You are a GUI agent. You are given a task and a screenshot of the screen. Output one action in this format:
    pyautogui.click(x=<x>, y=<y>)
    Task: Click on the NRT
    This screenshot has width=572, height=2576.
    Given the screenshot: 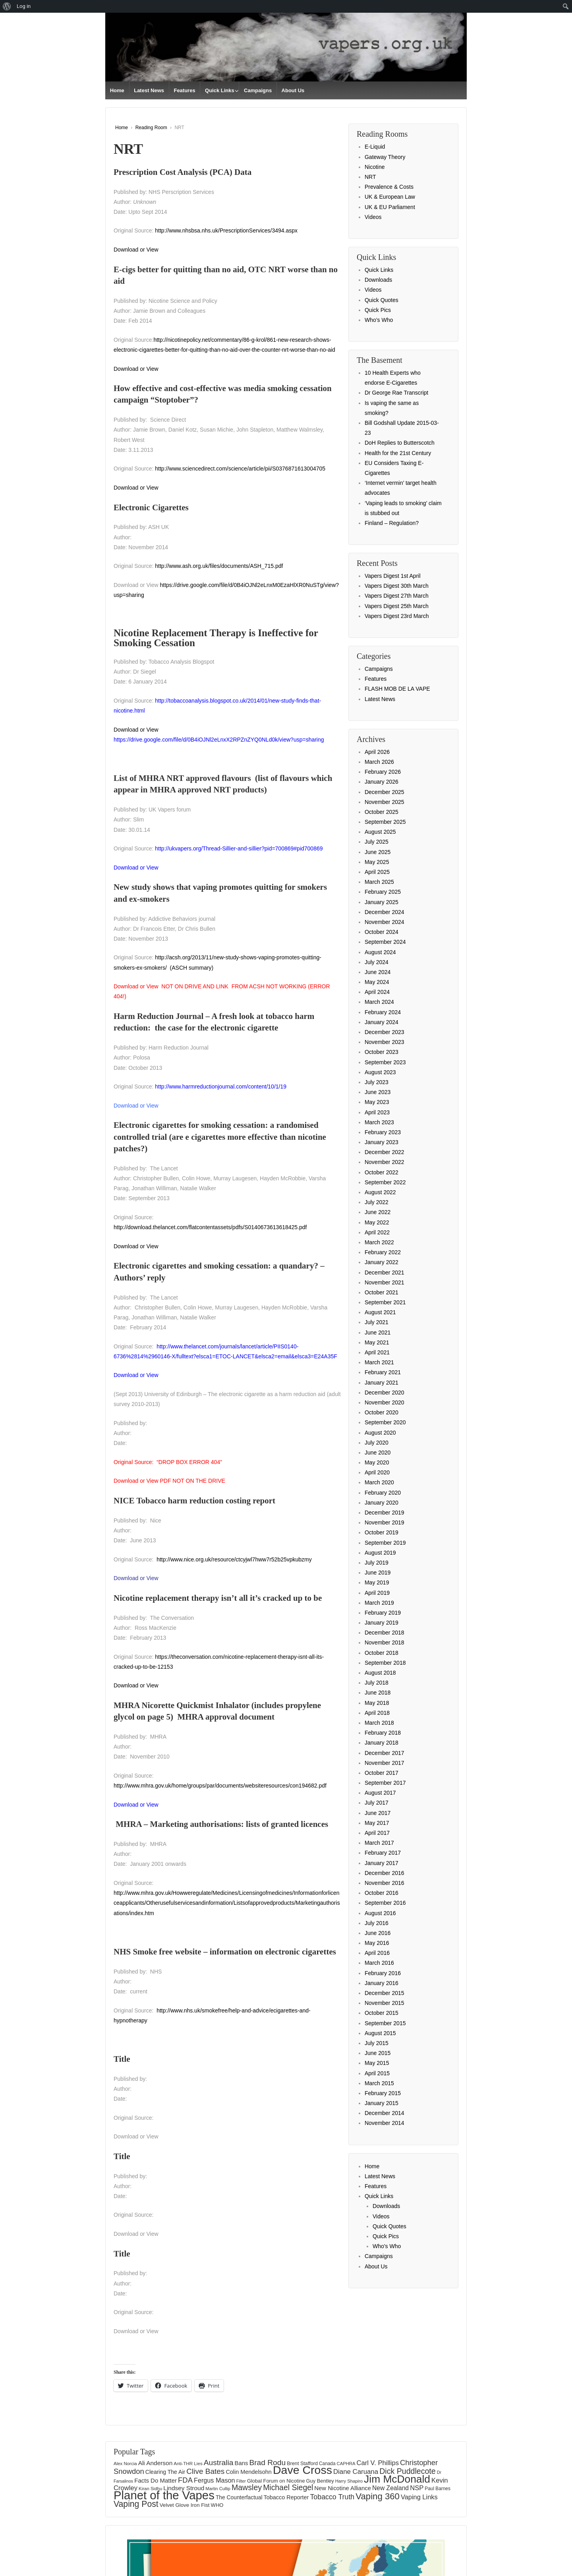 What is the action you would take?
    pyautogui.click(x=370, y=177)
    